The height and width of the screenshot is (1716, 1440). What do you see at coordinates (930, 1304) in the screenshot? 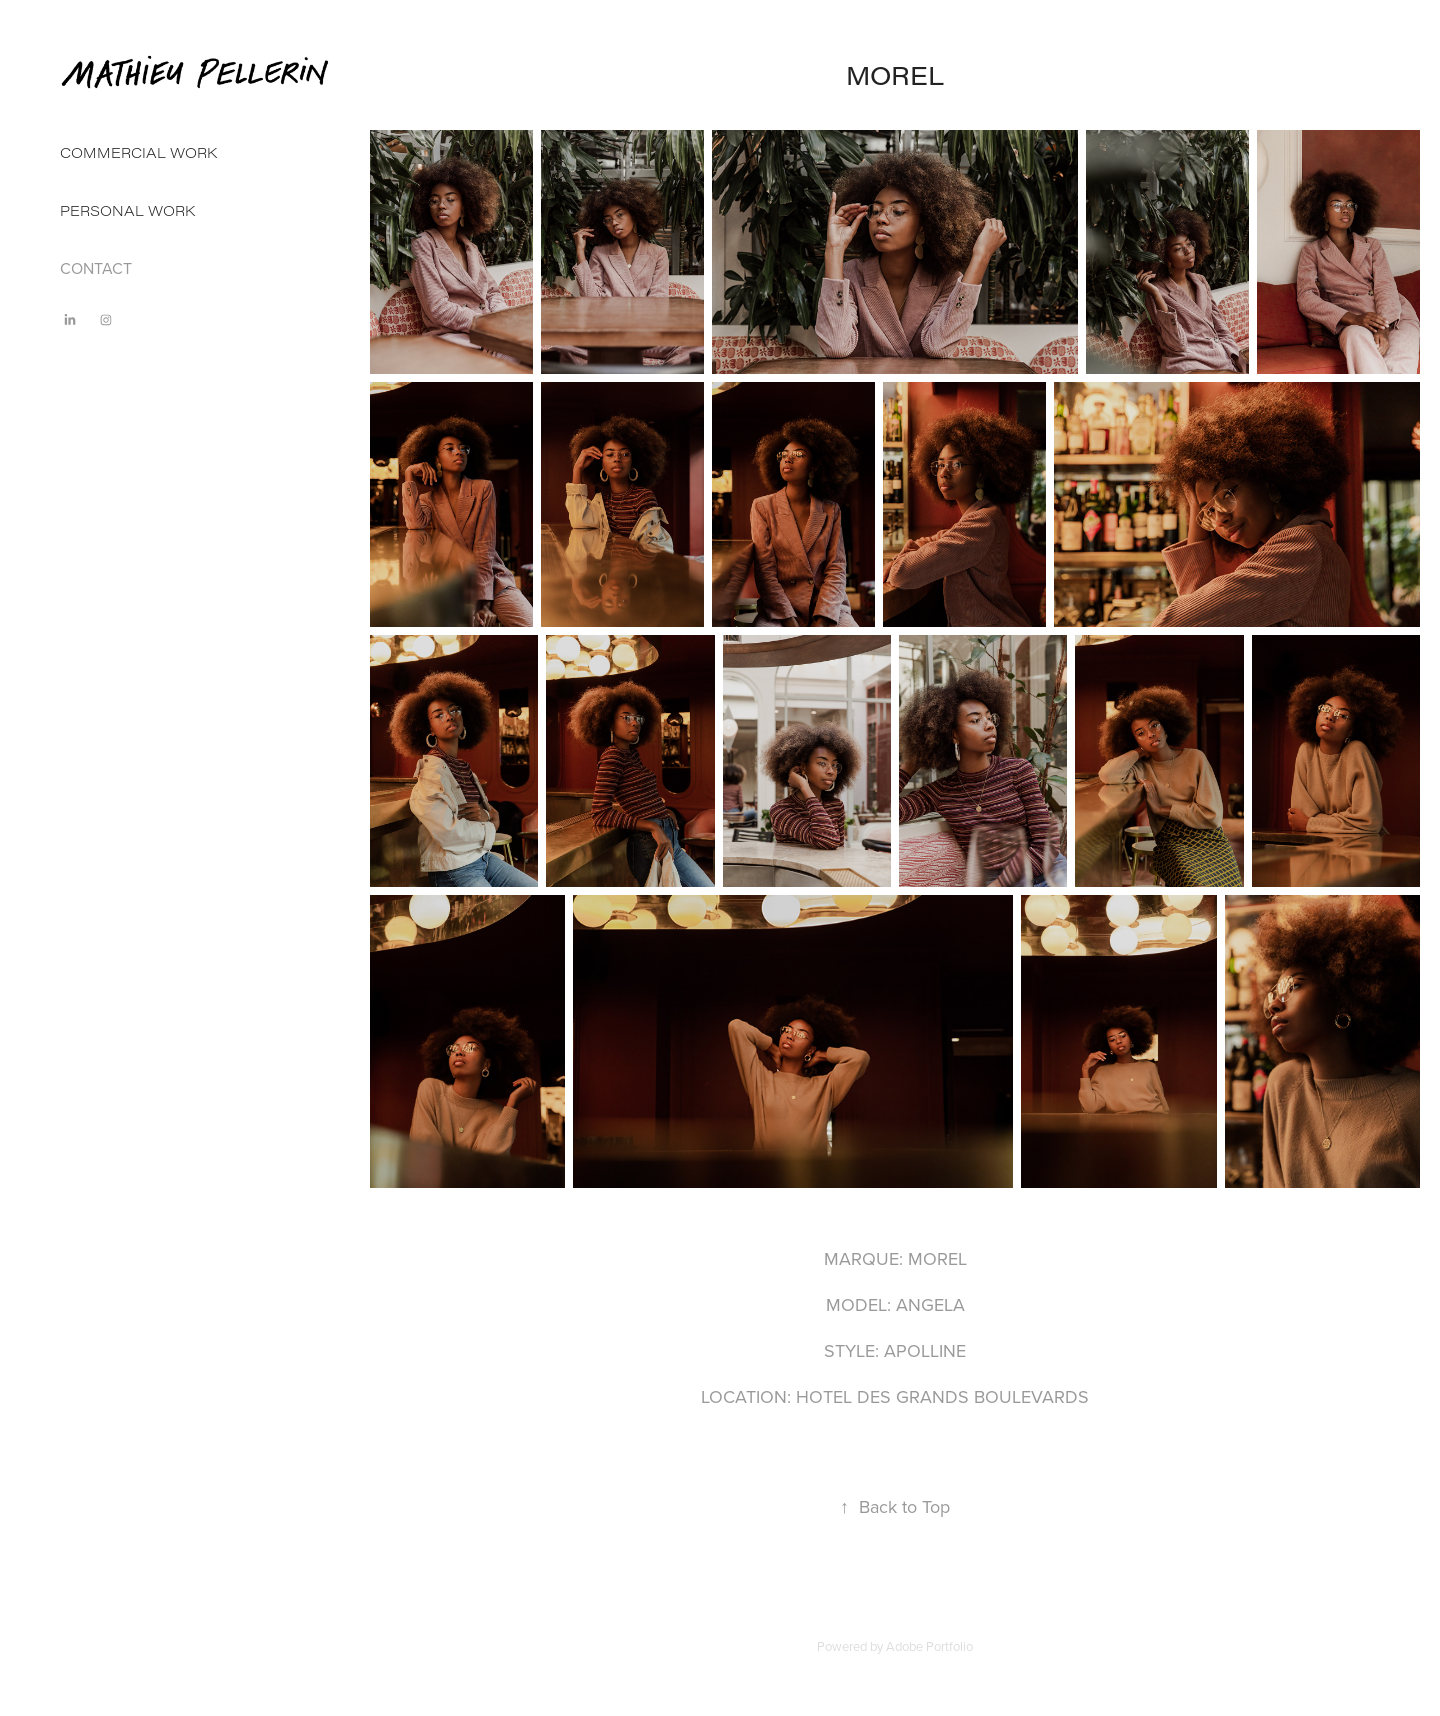
I see `ANGELA` at bounding box center [930, 1304].